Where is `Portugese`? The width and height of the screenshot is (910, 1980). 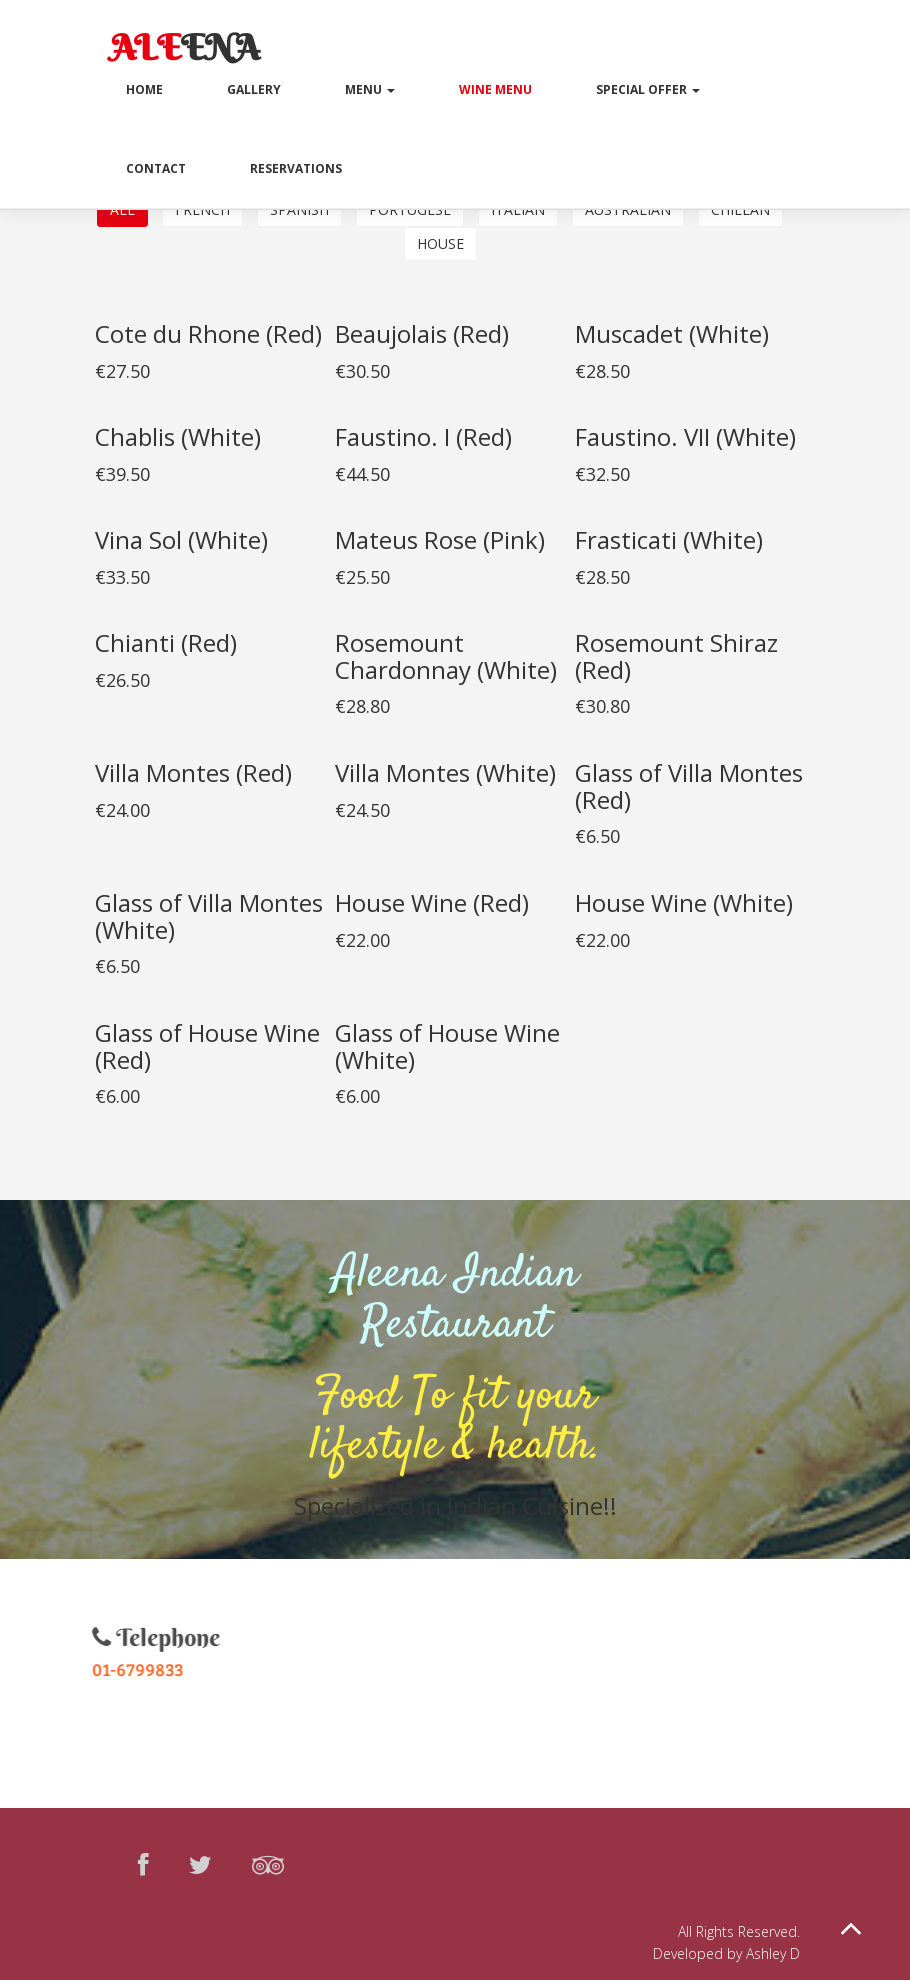
Portugese is located at coordinates (410, 209).